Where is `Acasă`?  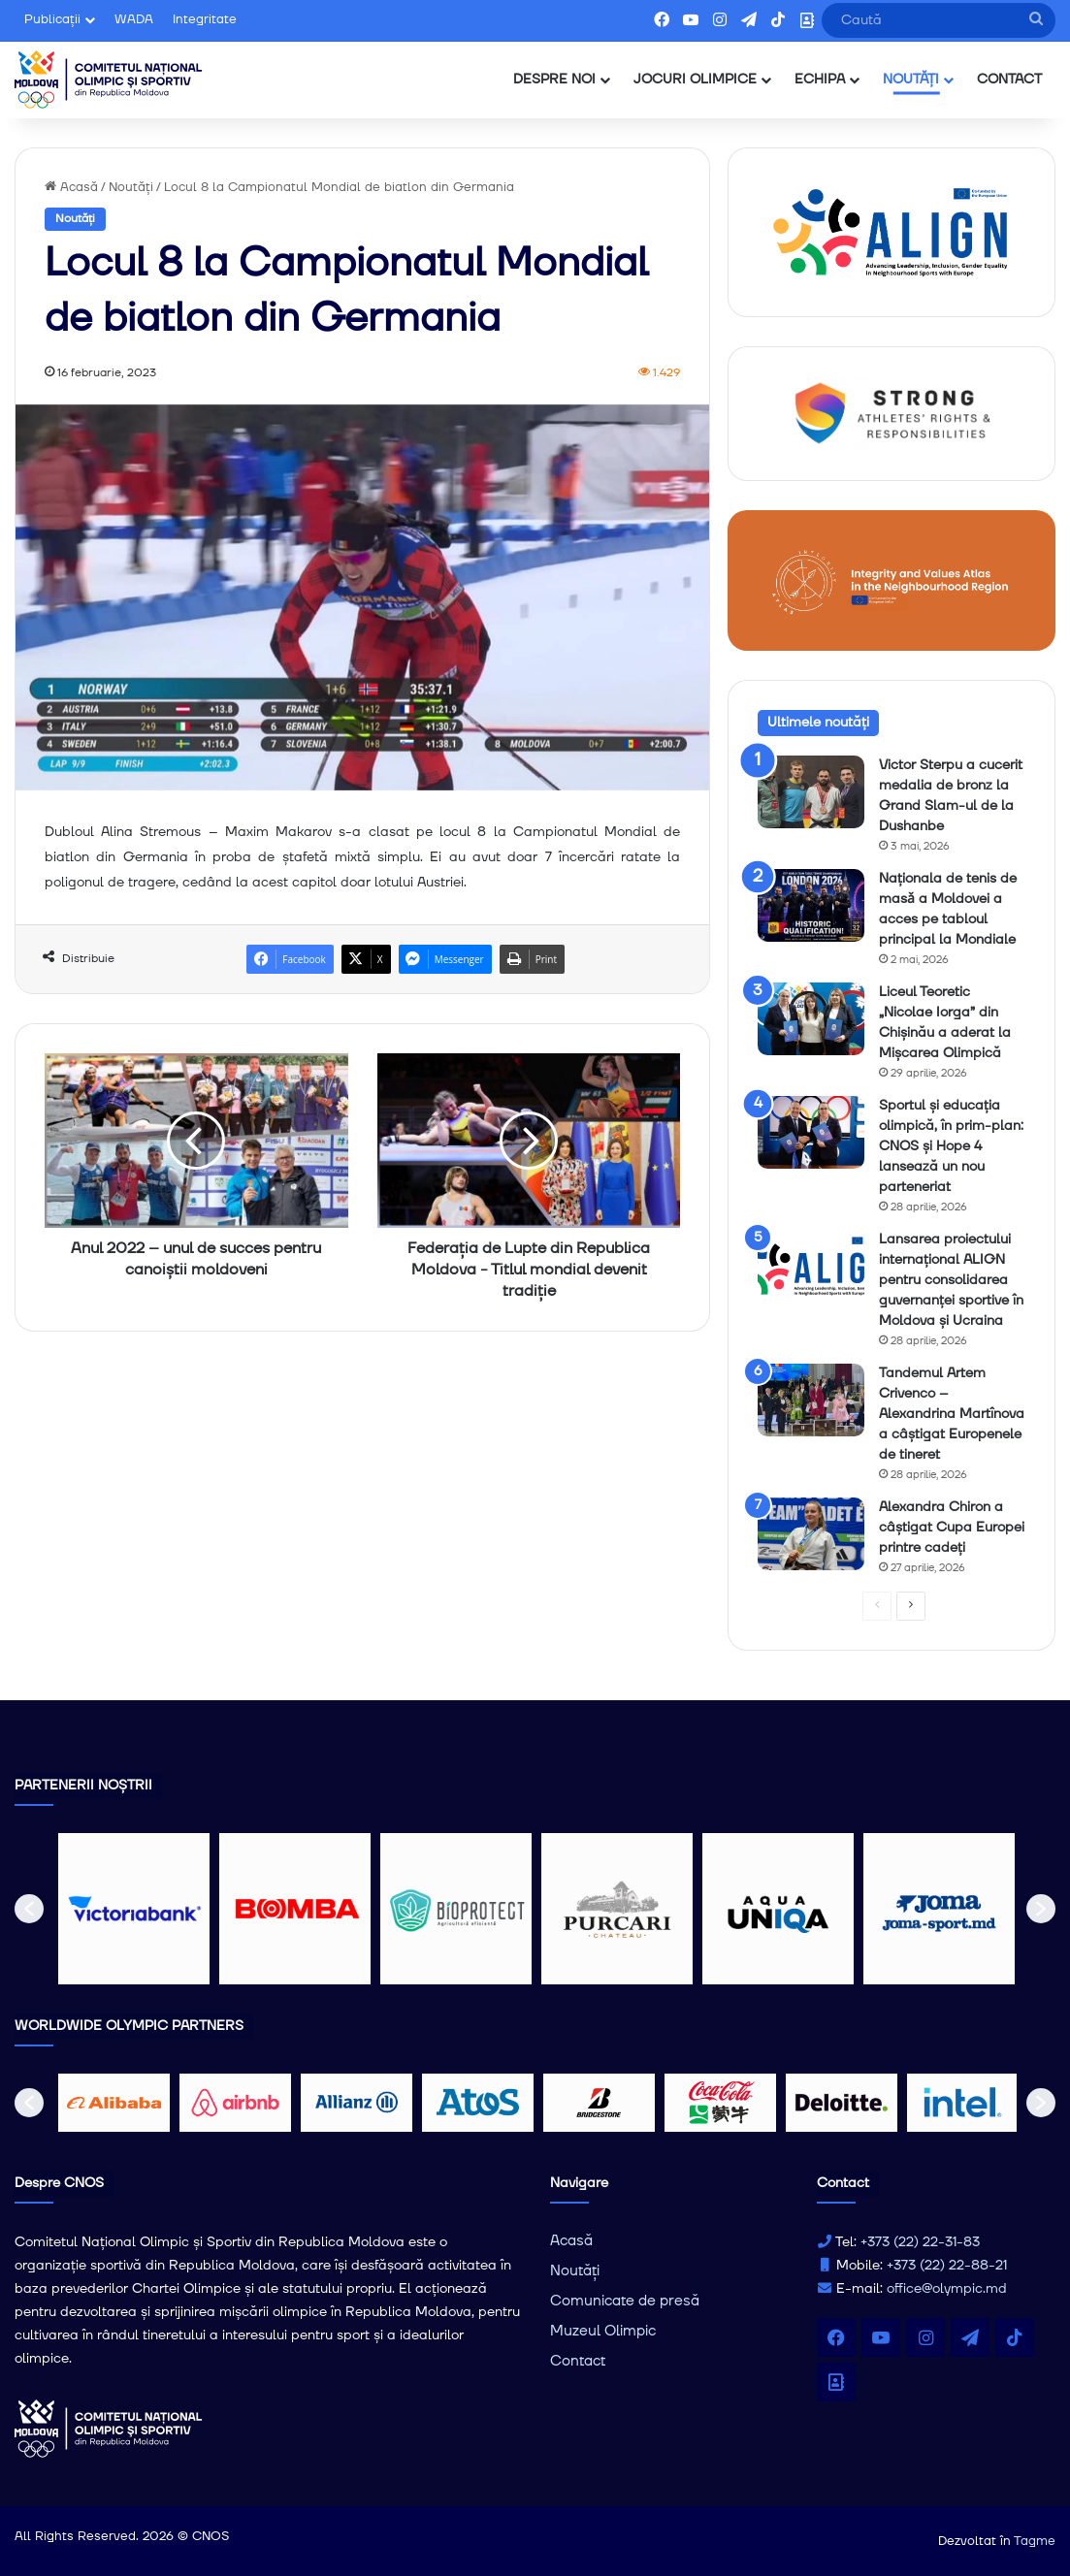
Acasă is located at coordinates (71, 187).